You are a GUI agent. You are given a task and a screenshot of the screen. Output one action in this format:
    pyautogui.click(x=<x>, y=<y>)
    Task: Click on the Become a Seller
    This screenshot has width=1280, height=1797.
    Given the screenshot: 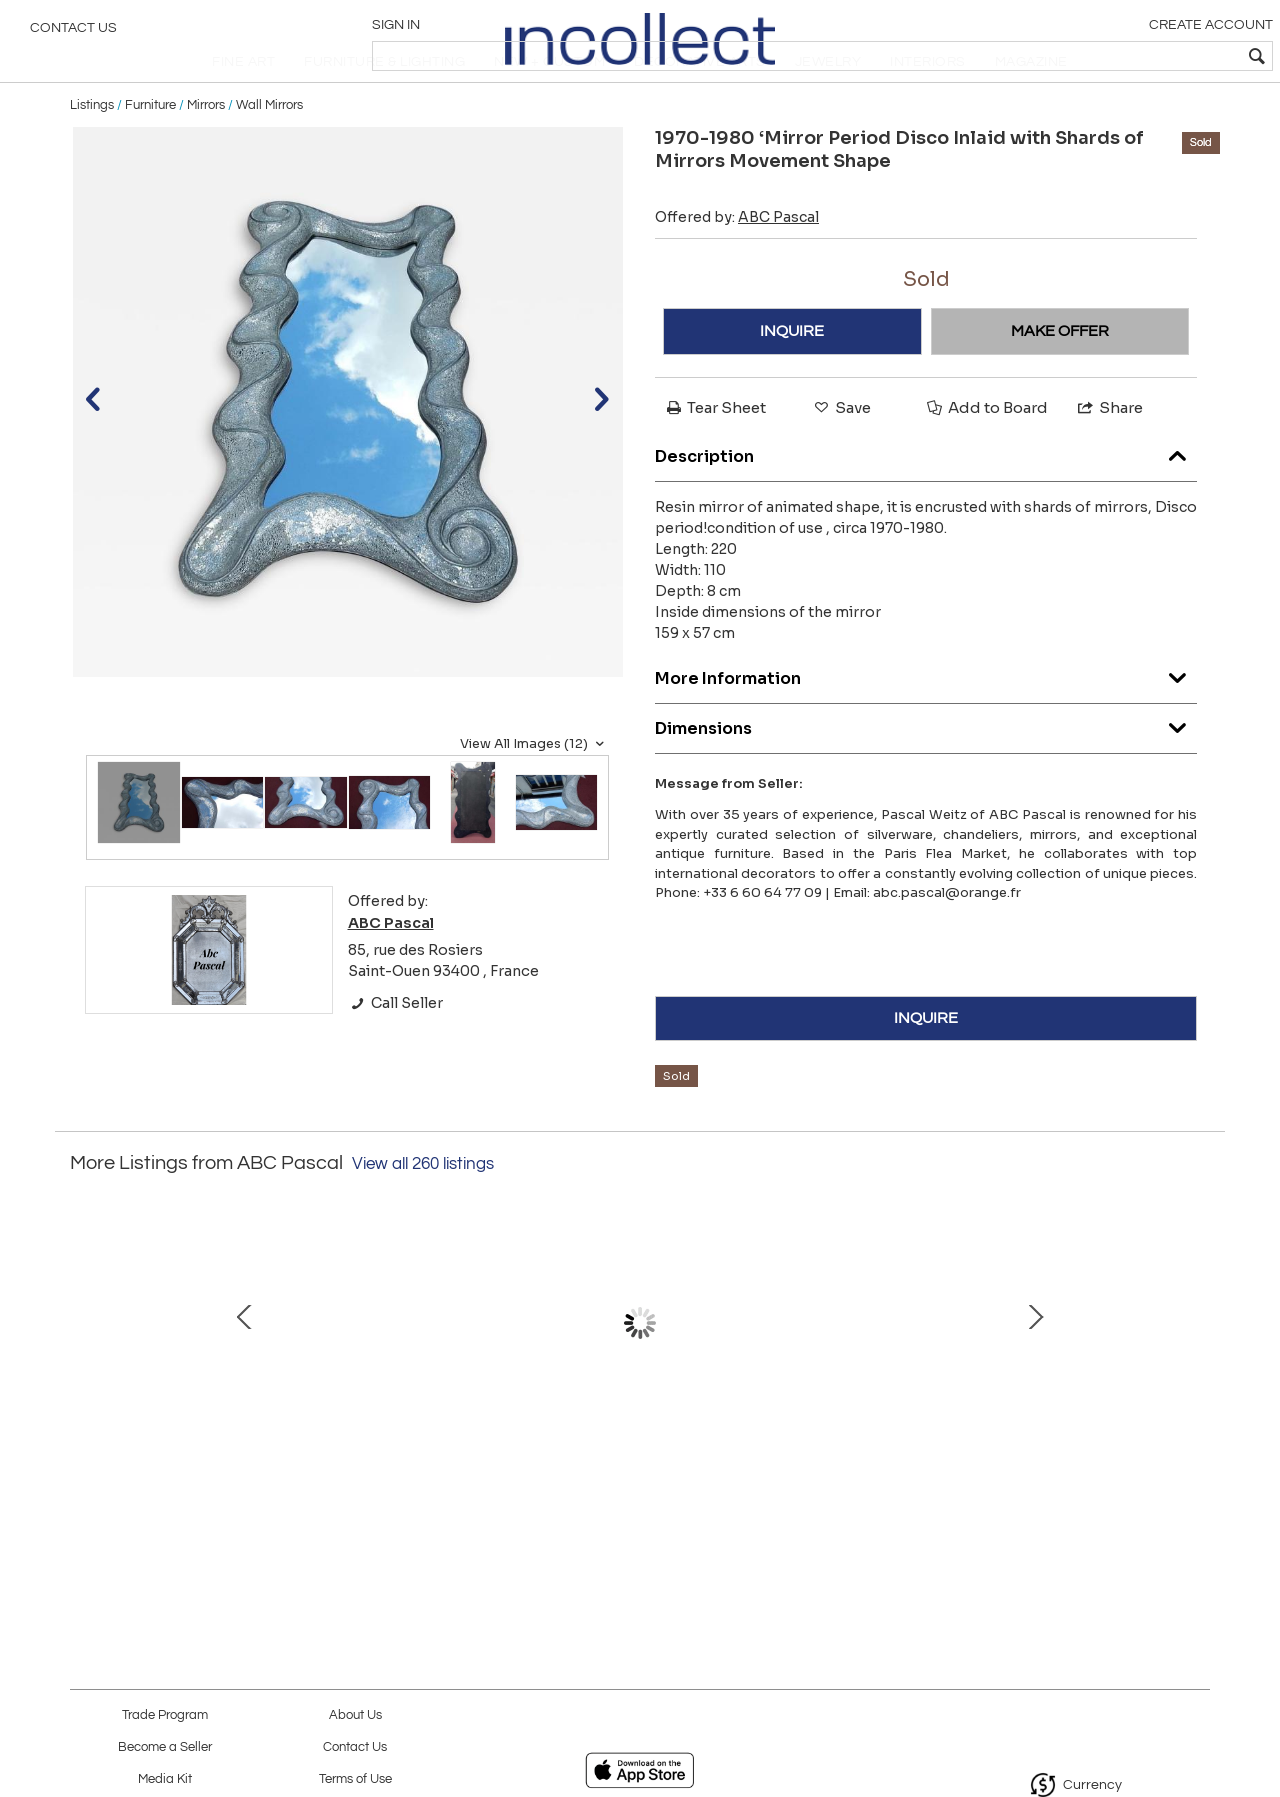 What is the action you would take?
    pyautogui.click(x=165, y=1747)
    